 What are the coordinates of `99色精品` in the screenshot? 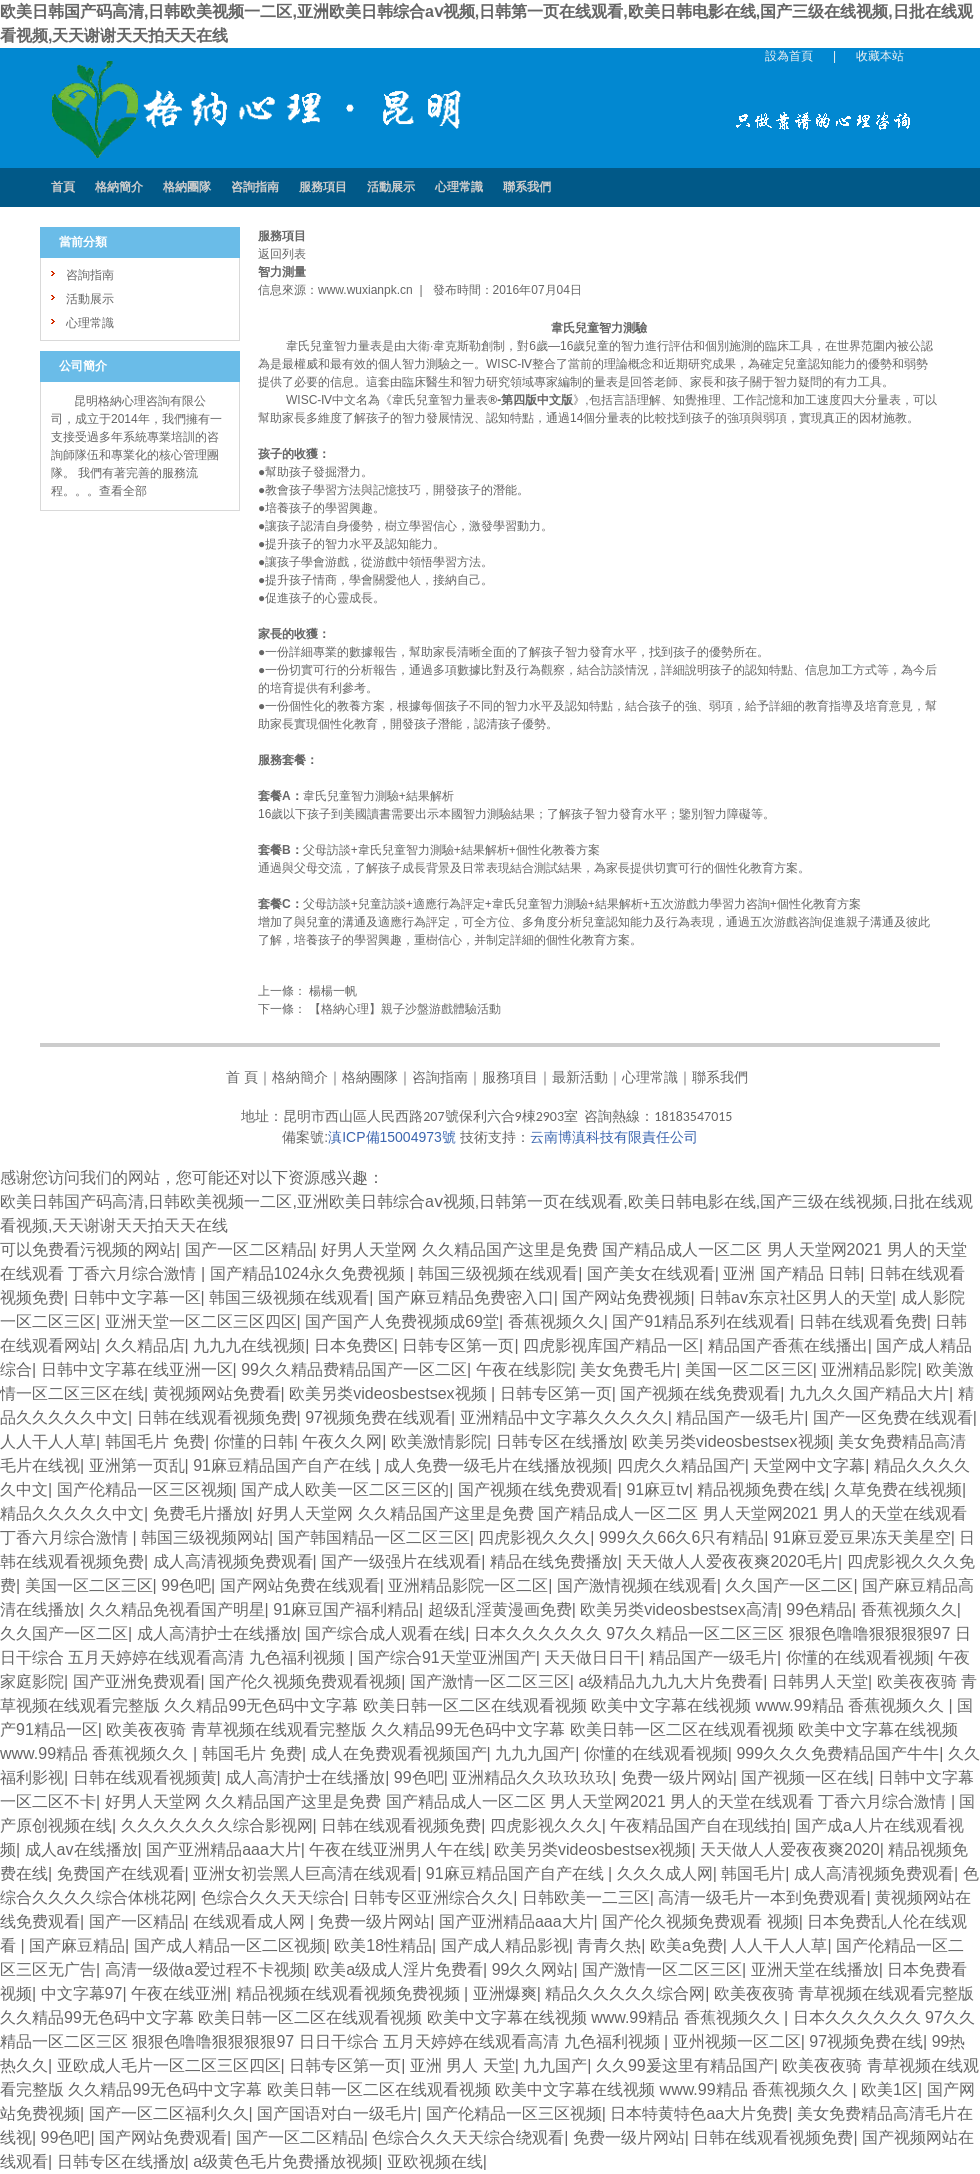 It's located at (819, 1609).